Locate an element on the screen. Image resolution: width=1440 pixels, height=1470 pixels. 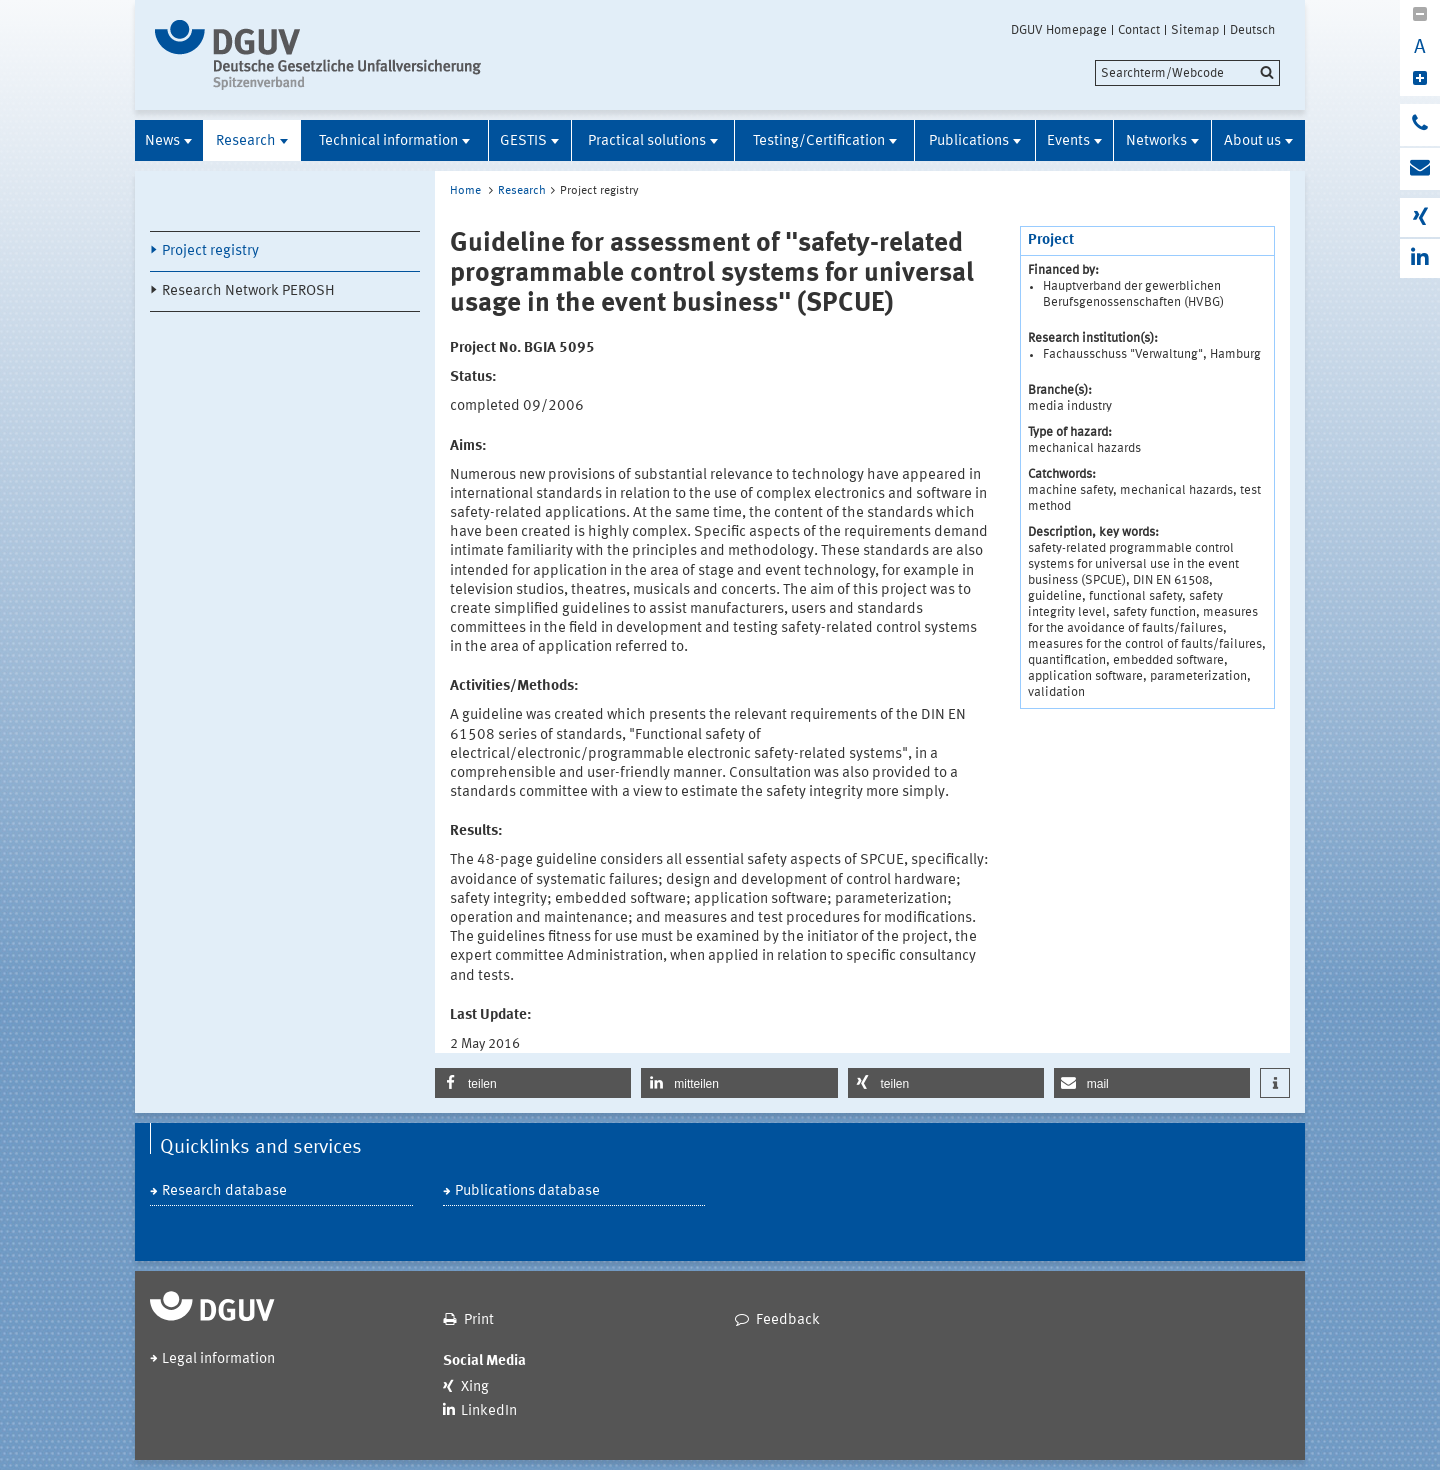
Networks is located at coordinates (1156, 141).